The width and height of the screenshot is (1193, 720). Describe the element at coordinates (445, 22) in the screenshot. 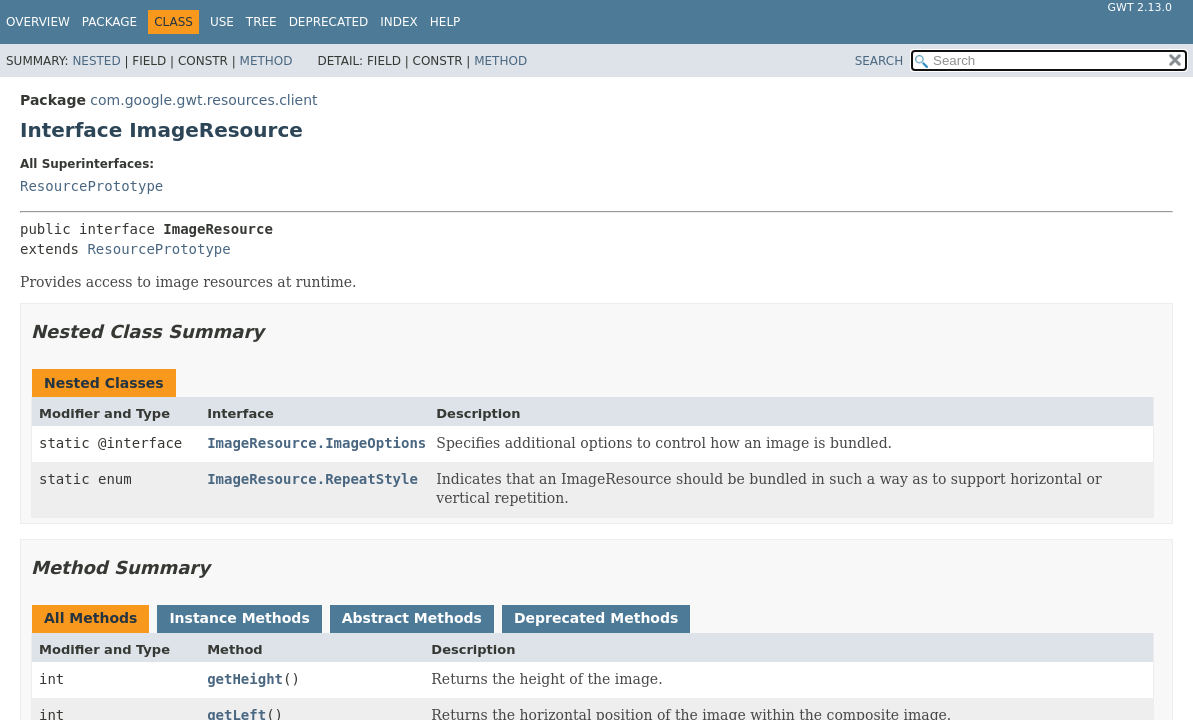

I see `Help` at that location.